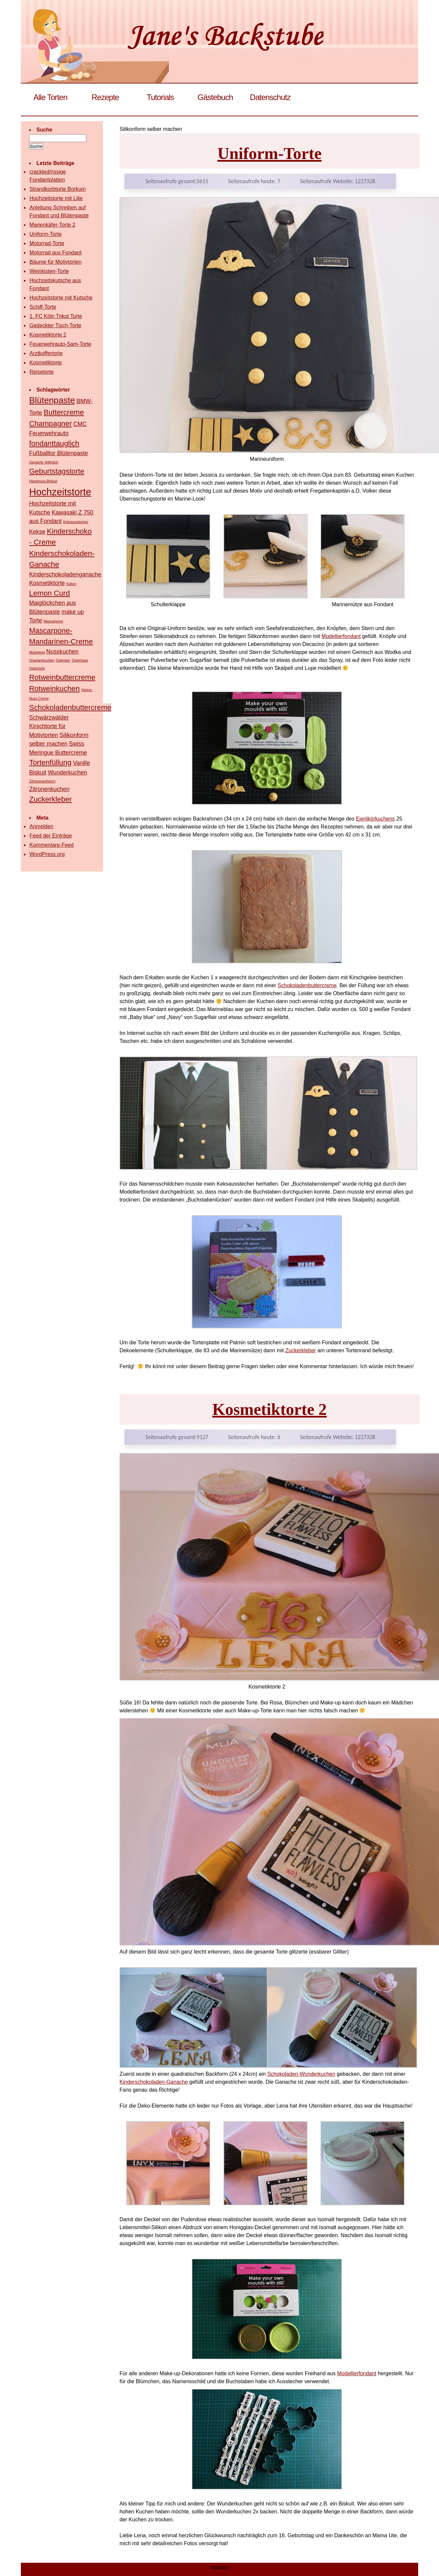  Describe the element at coordinates (270, 153) in the screenshot. I see `Uniform-Torte` at that location.